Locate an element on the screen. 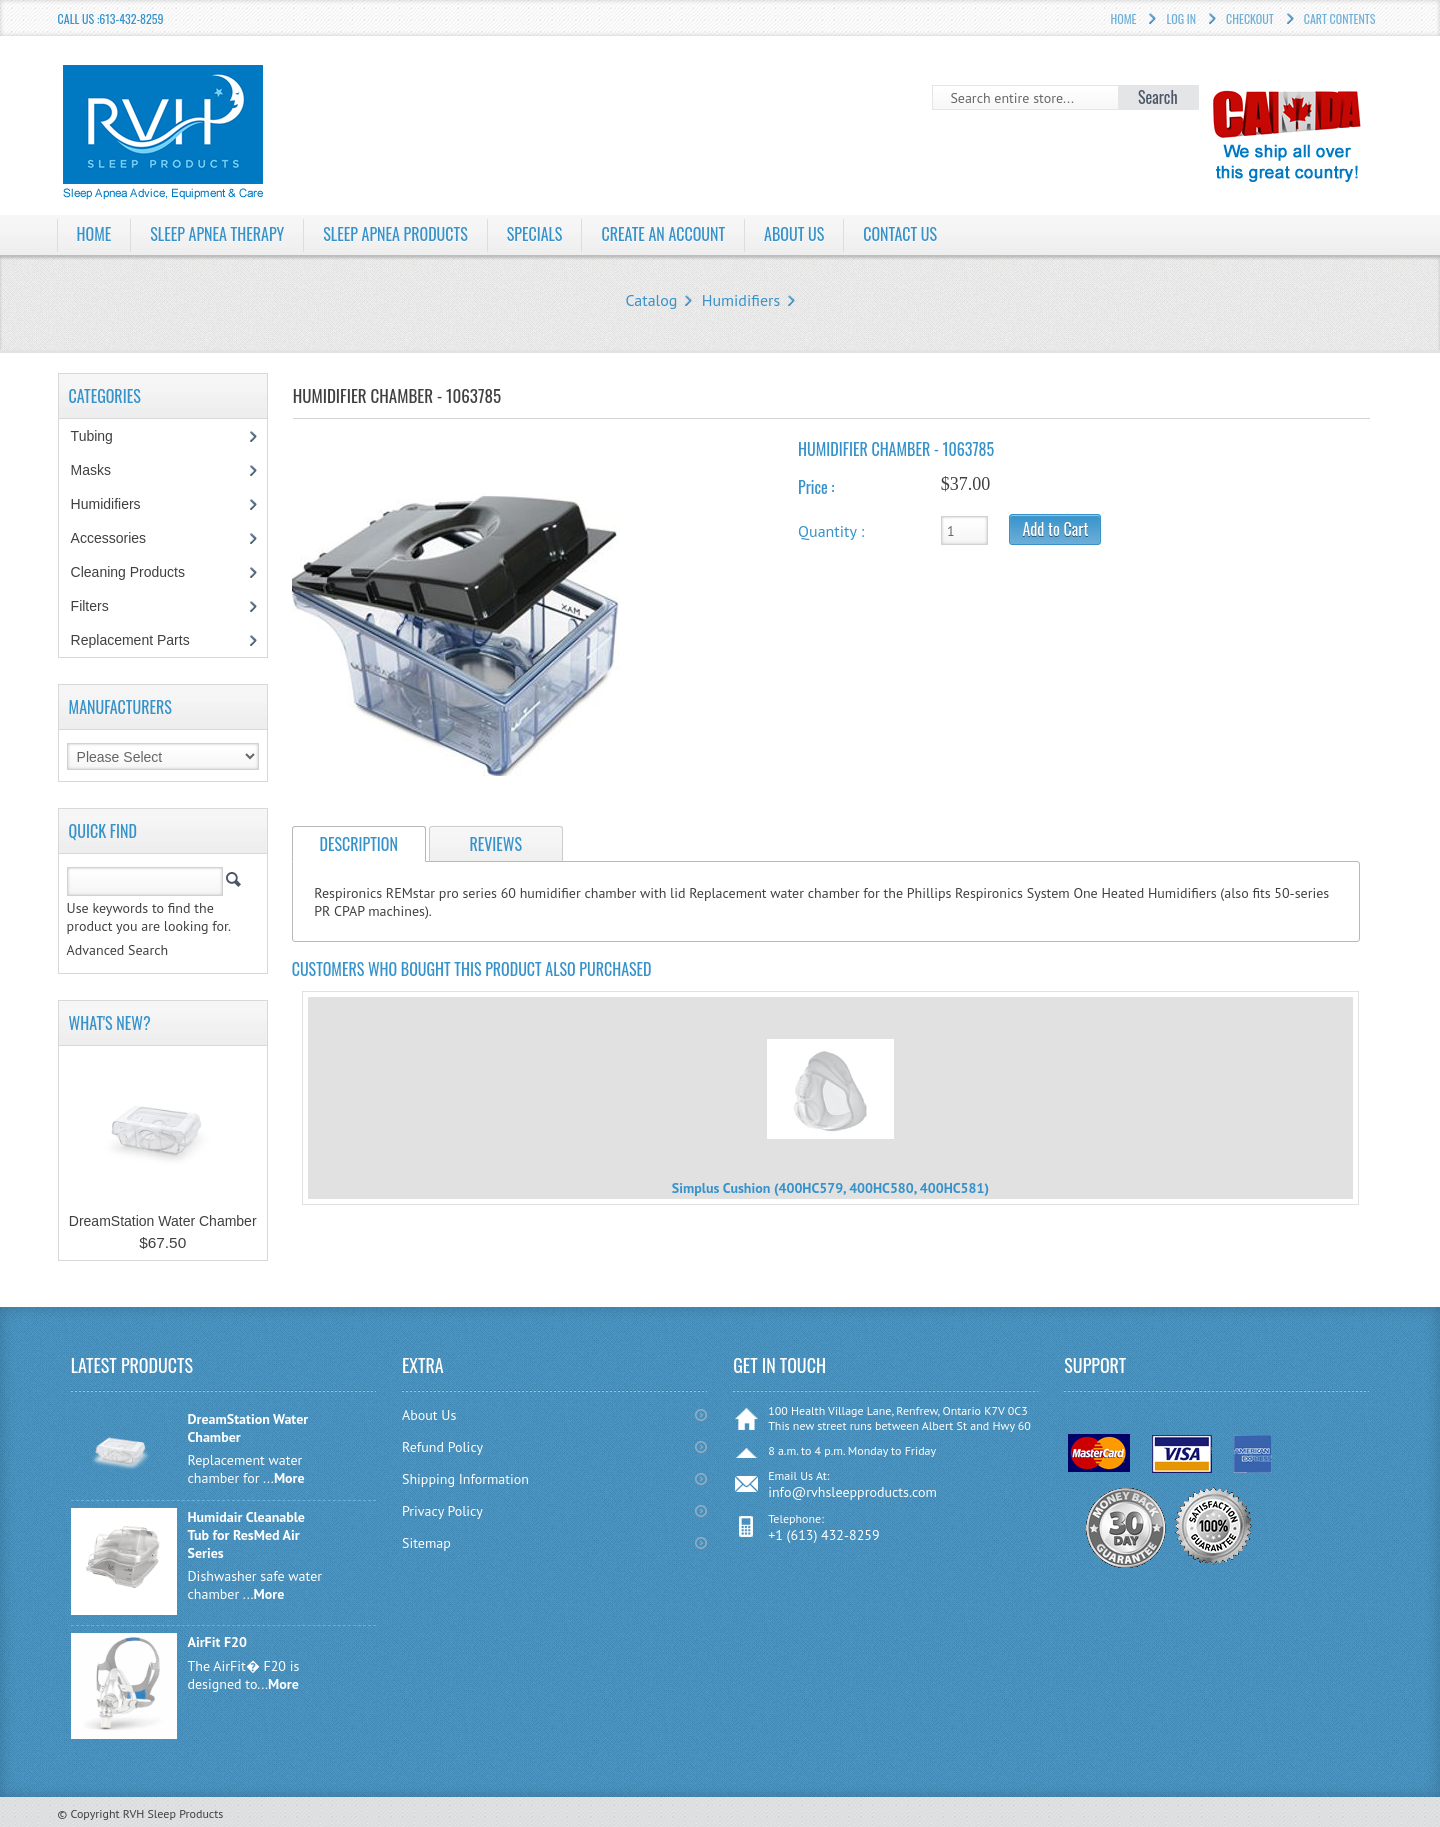  Filters is located at coordinates (90, 606).